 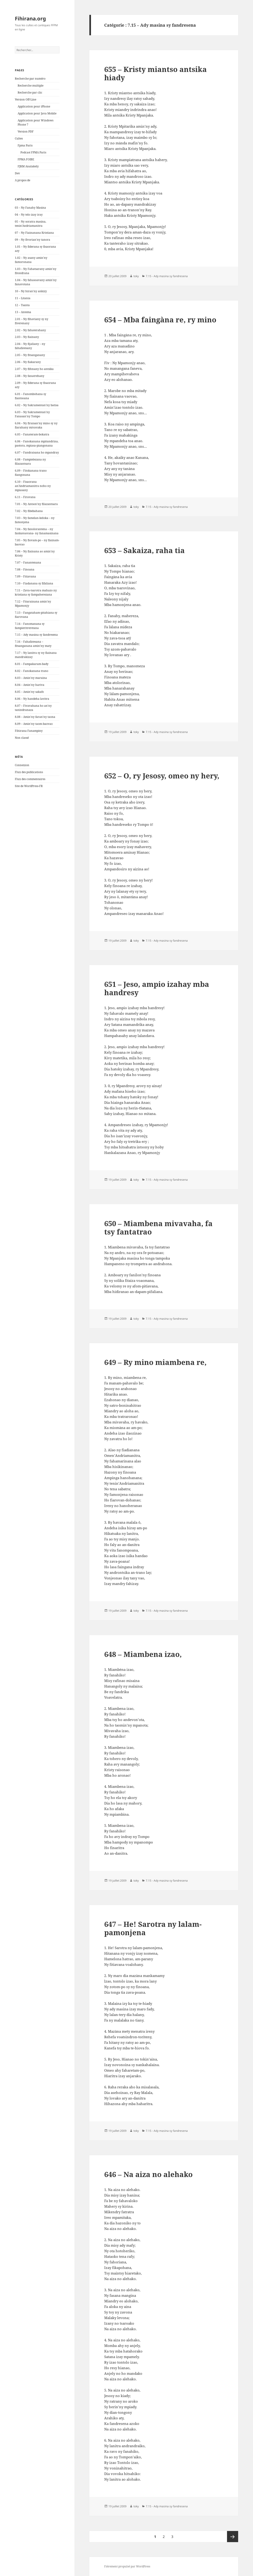 What do you see at coordinates (167, 276) in the screenshot?
I see `7.15 - Ady masina sy fandresena` at bounding box center [167, 276].